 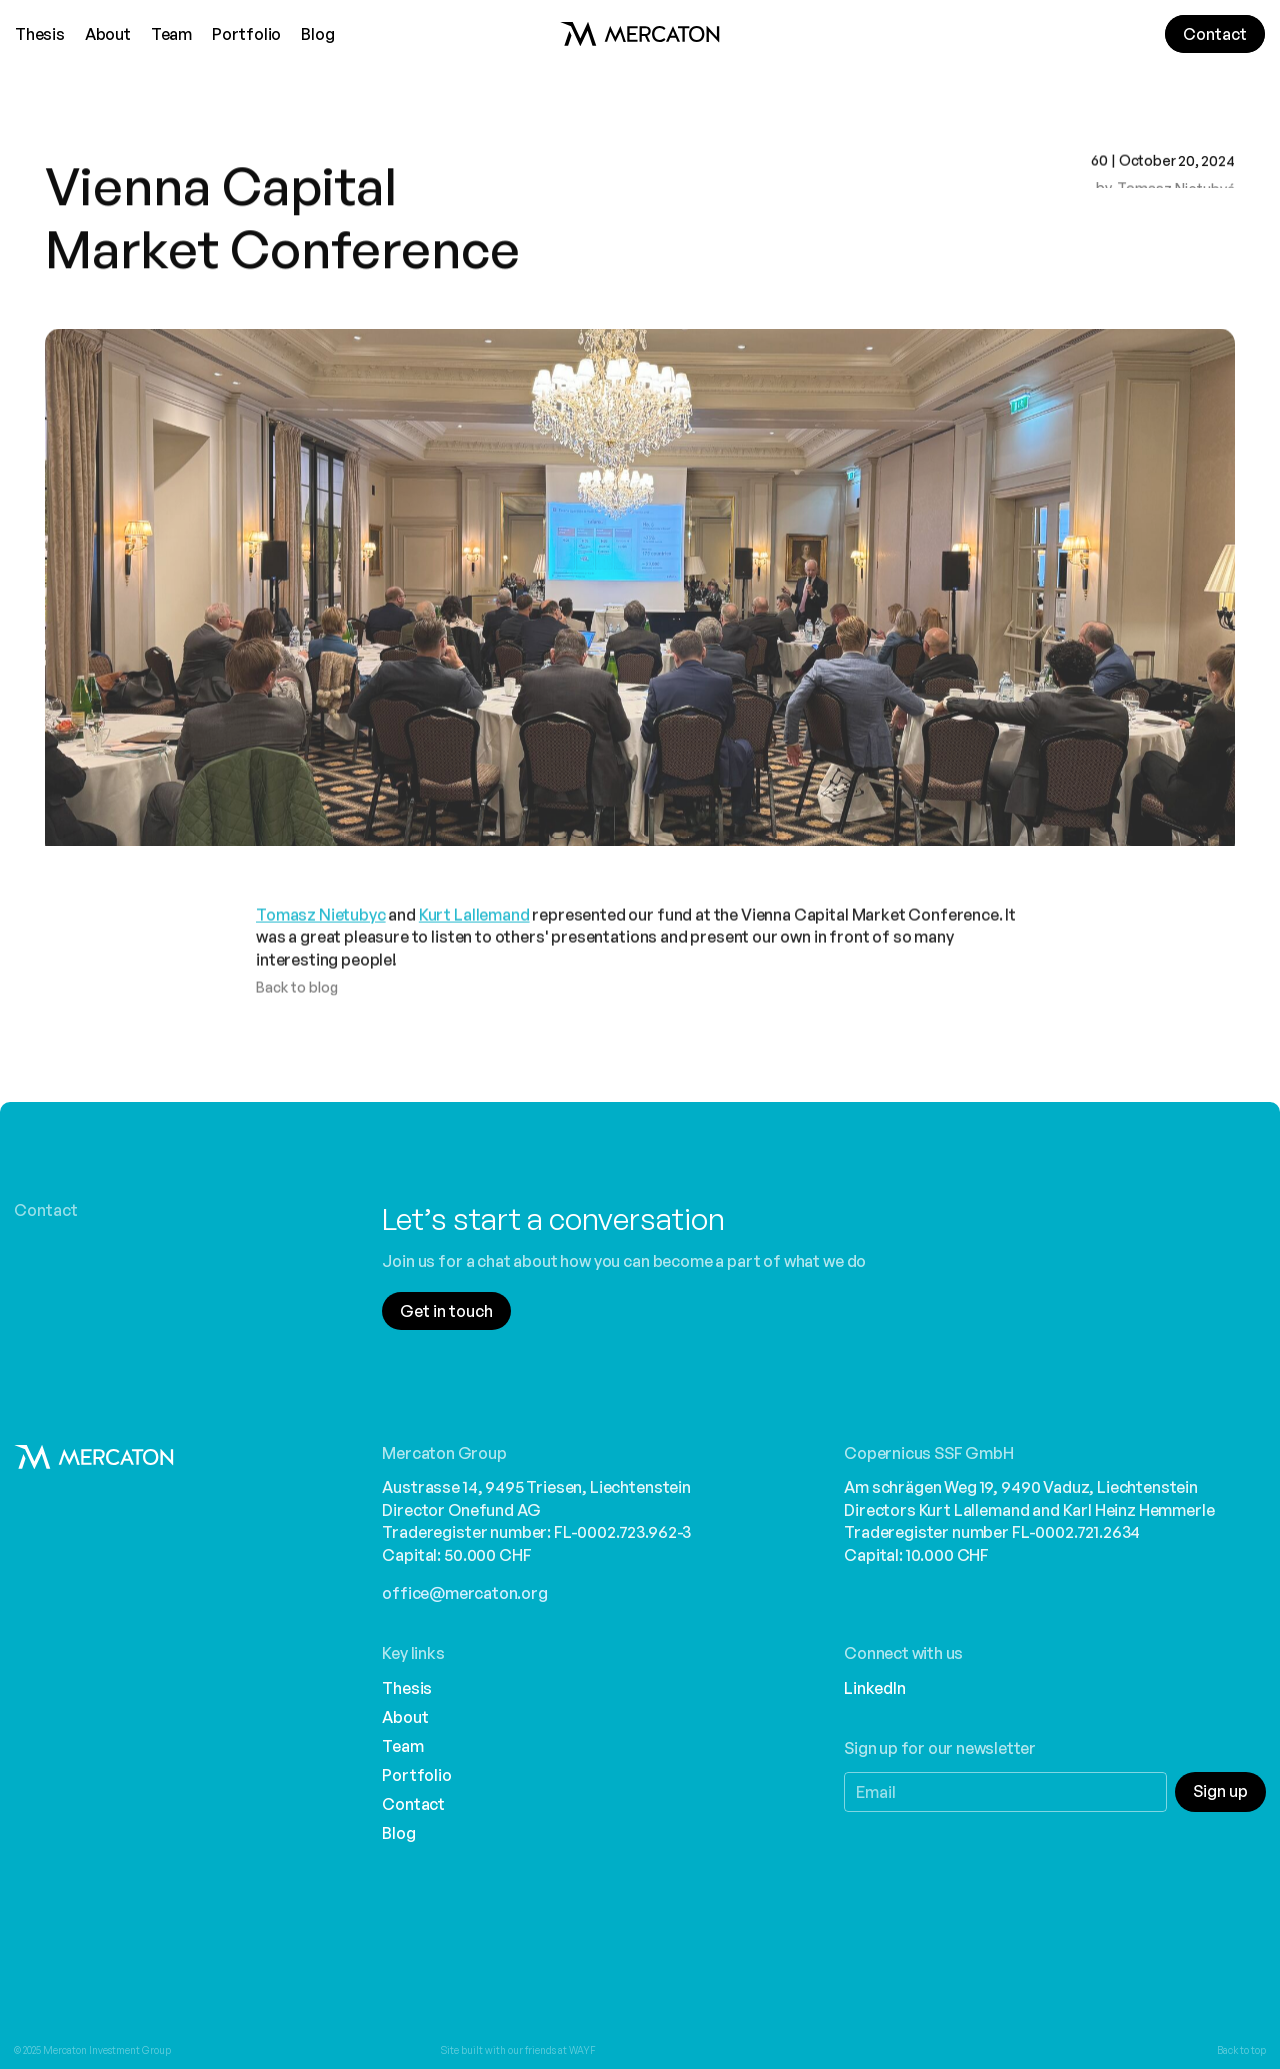 What do you see at coordinates (297, 1003) in the screenshot?
I see `Back to blog` at bounding box center [297, 1003].